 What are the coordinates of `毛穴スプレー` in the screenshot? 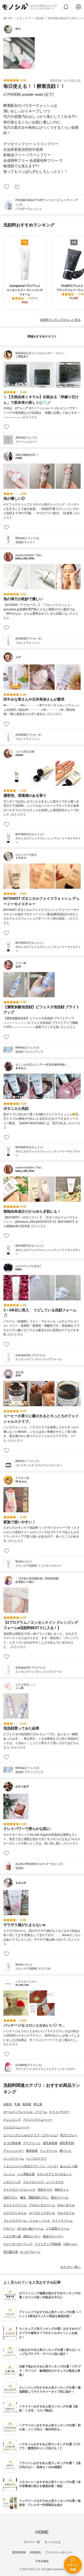 It's located at (69, 2135).